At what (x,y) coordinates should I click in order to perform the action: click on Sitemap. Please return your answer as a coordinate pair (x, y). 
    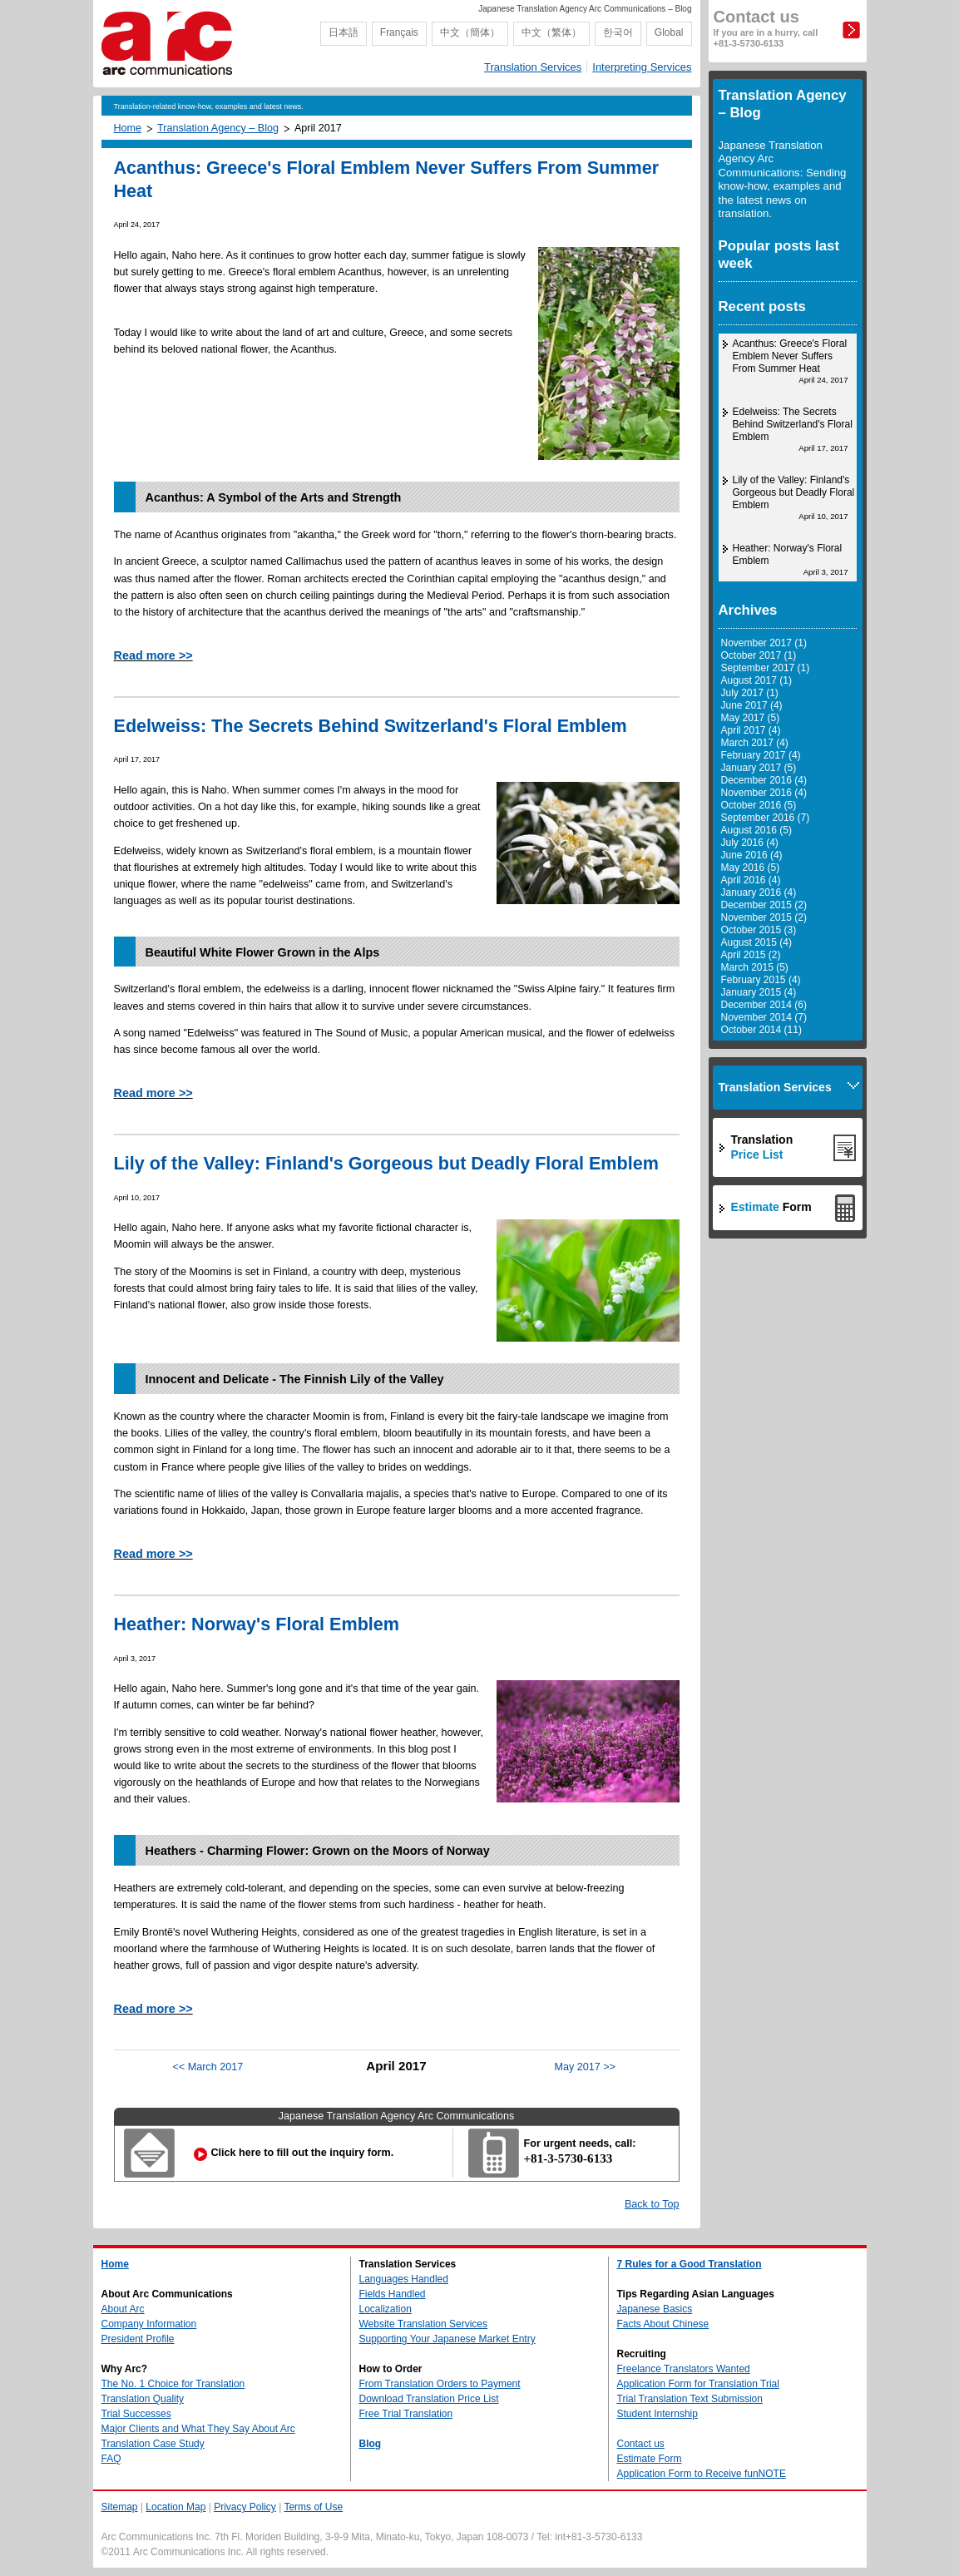
    Looking at the image, I should click on (119, 2507).